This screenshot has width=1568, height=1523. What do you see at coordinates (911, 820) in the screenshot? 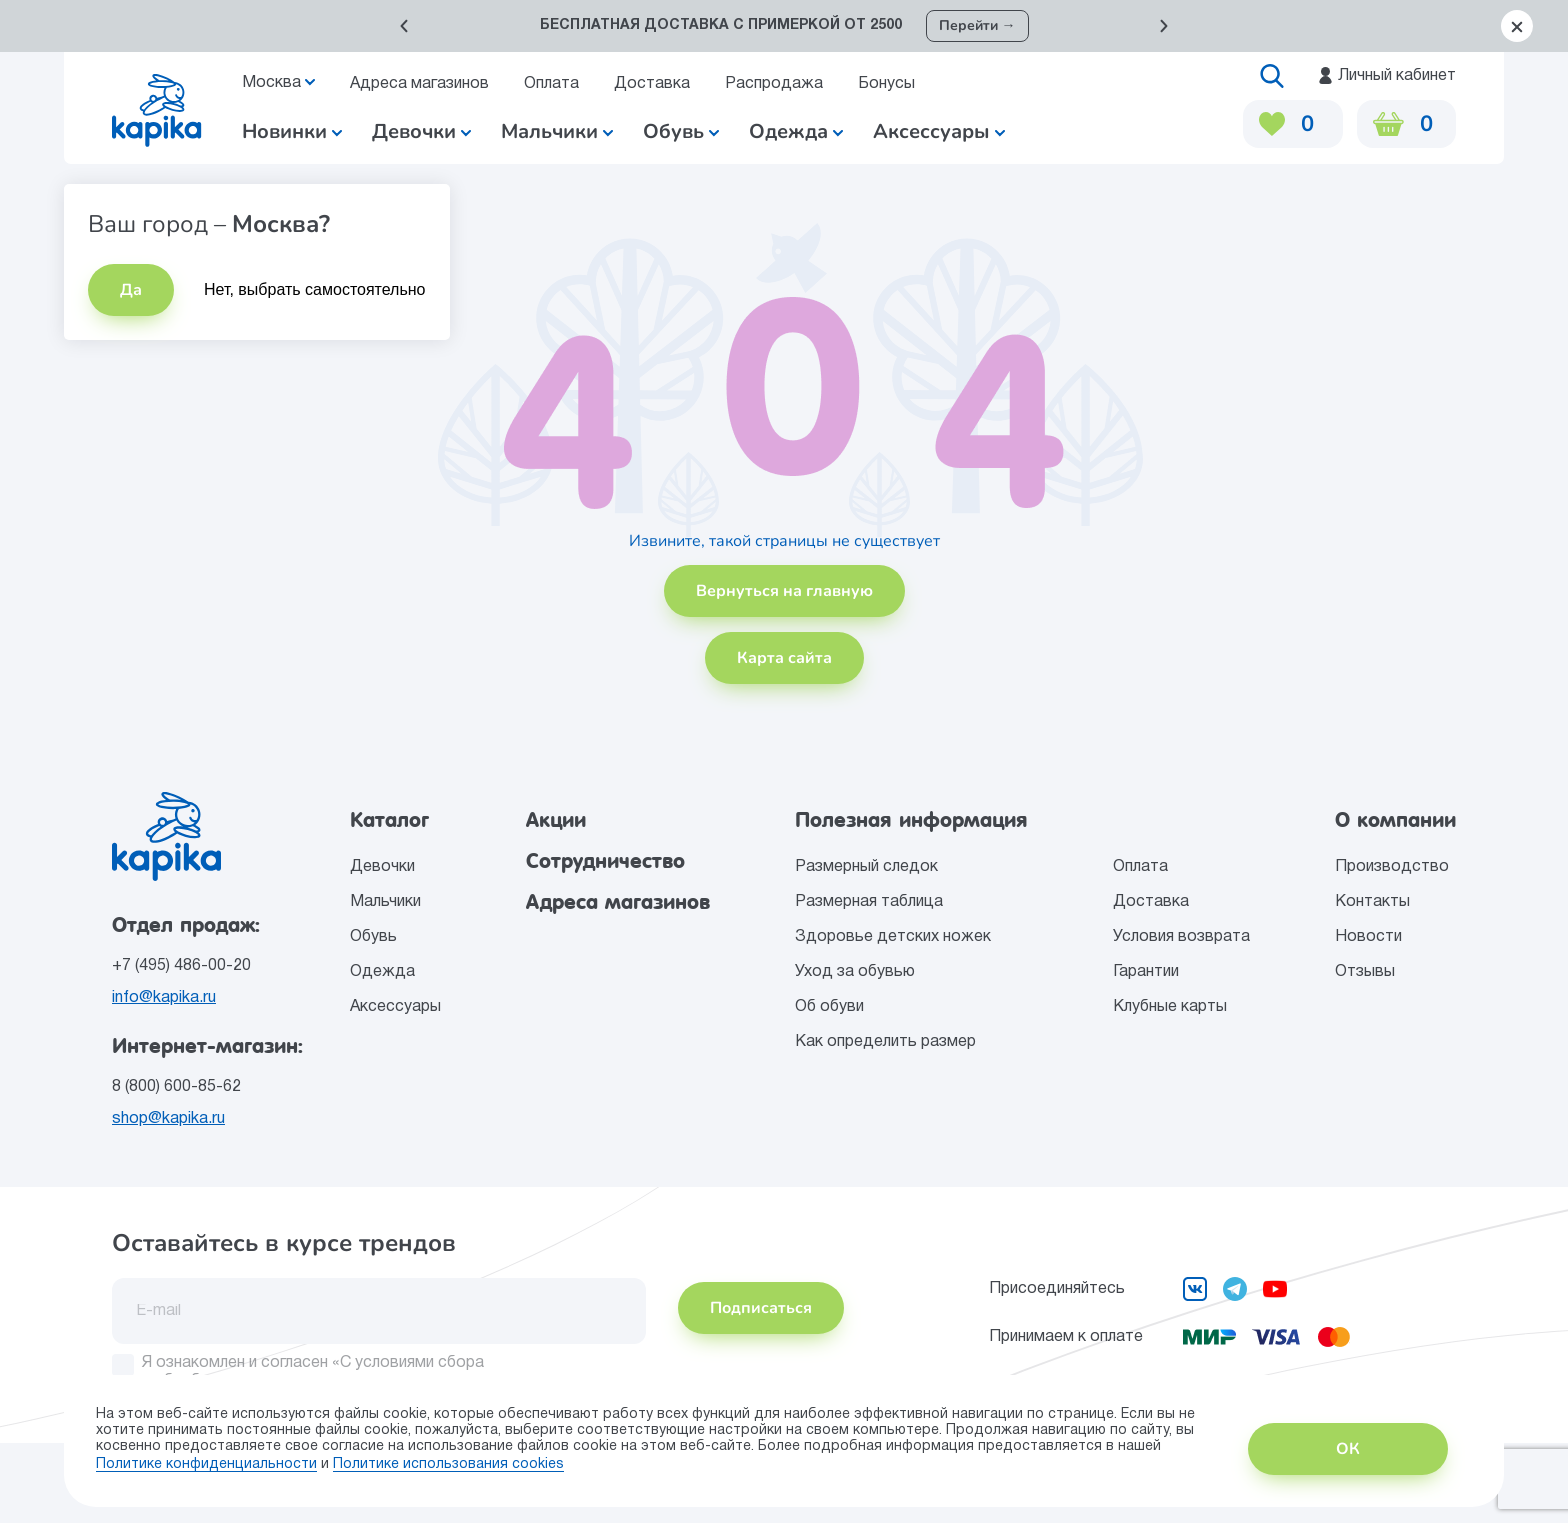
I see `Полезная информация` at bounding box center [911, 820].